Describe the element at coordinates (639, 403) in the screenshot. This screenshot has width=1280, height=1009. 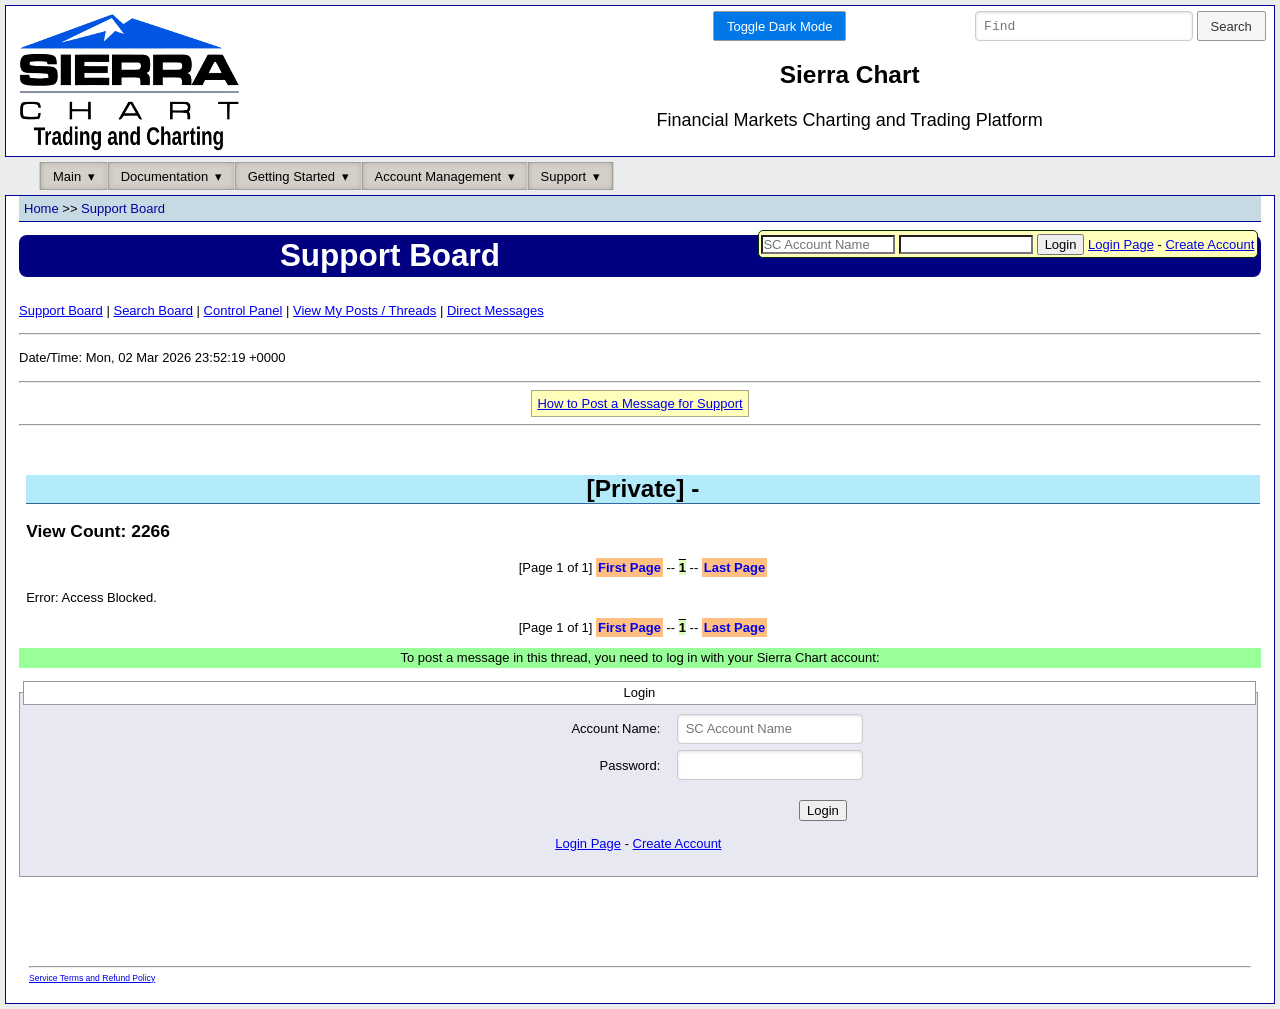
I see `How to Post a Message for Support` at that location.